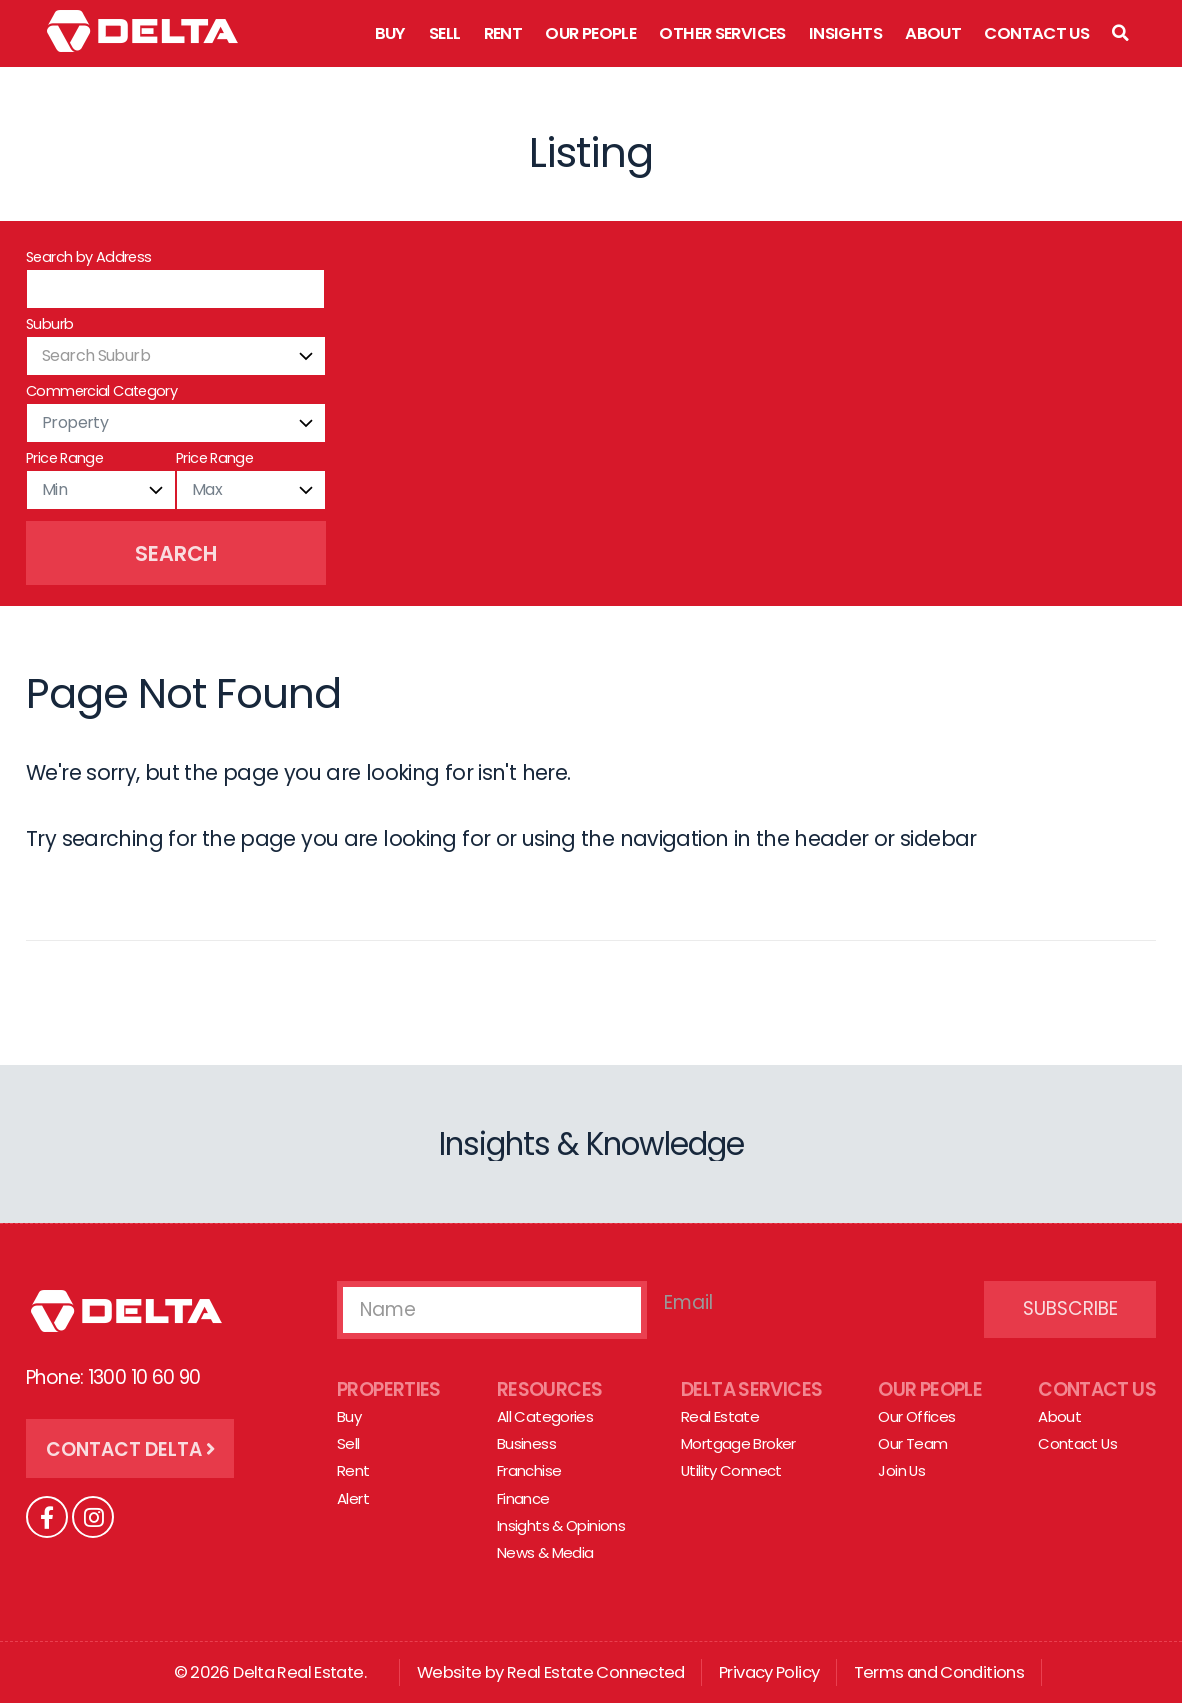 This screenshot has height=1703, width=1182. I want to click on Insights, so click(845, 33).